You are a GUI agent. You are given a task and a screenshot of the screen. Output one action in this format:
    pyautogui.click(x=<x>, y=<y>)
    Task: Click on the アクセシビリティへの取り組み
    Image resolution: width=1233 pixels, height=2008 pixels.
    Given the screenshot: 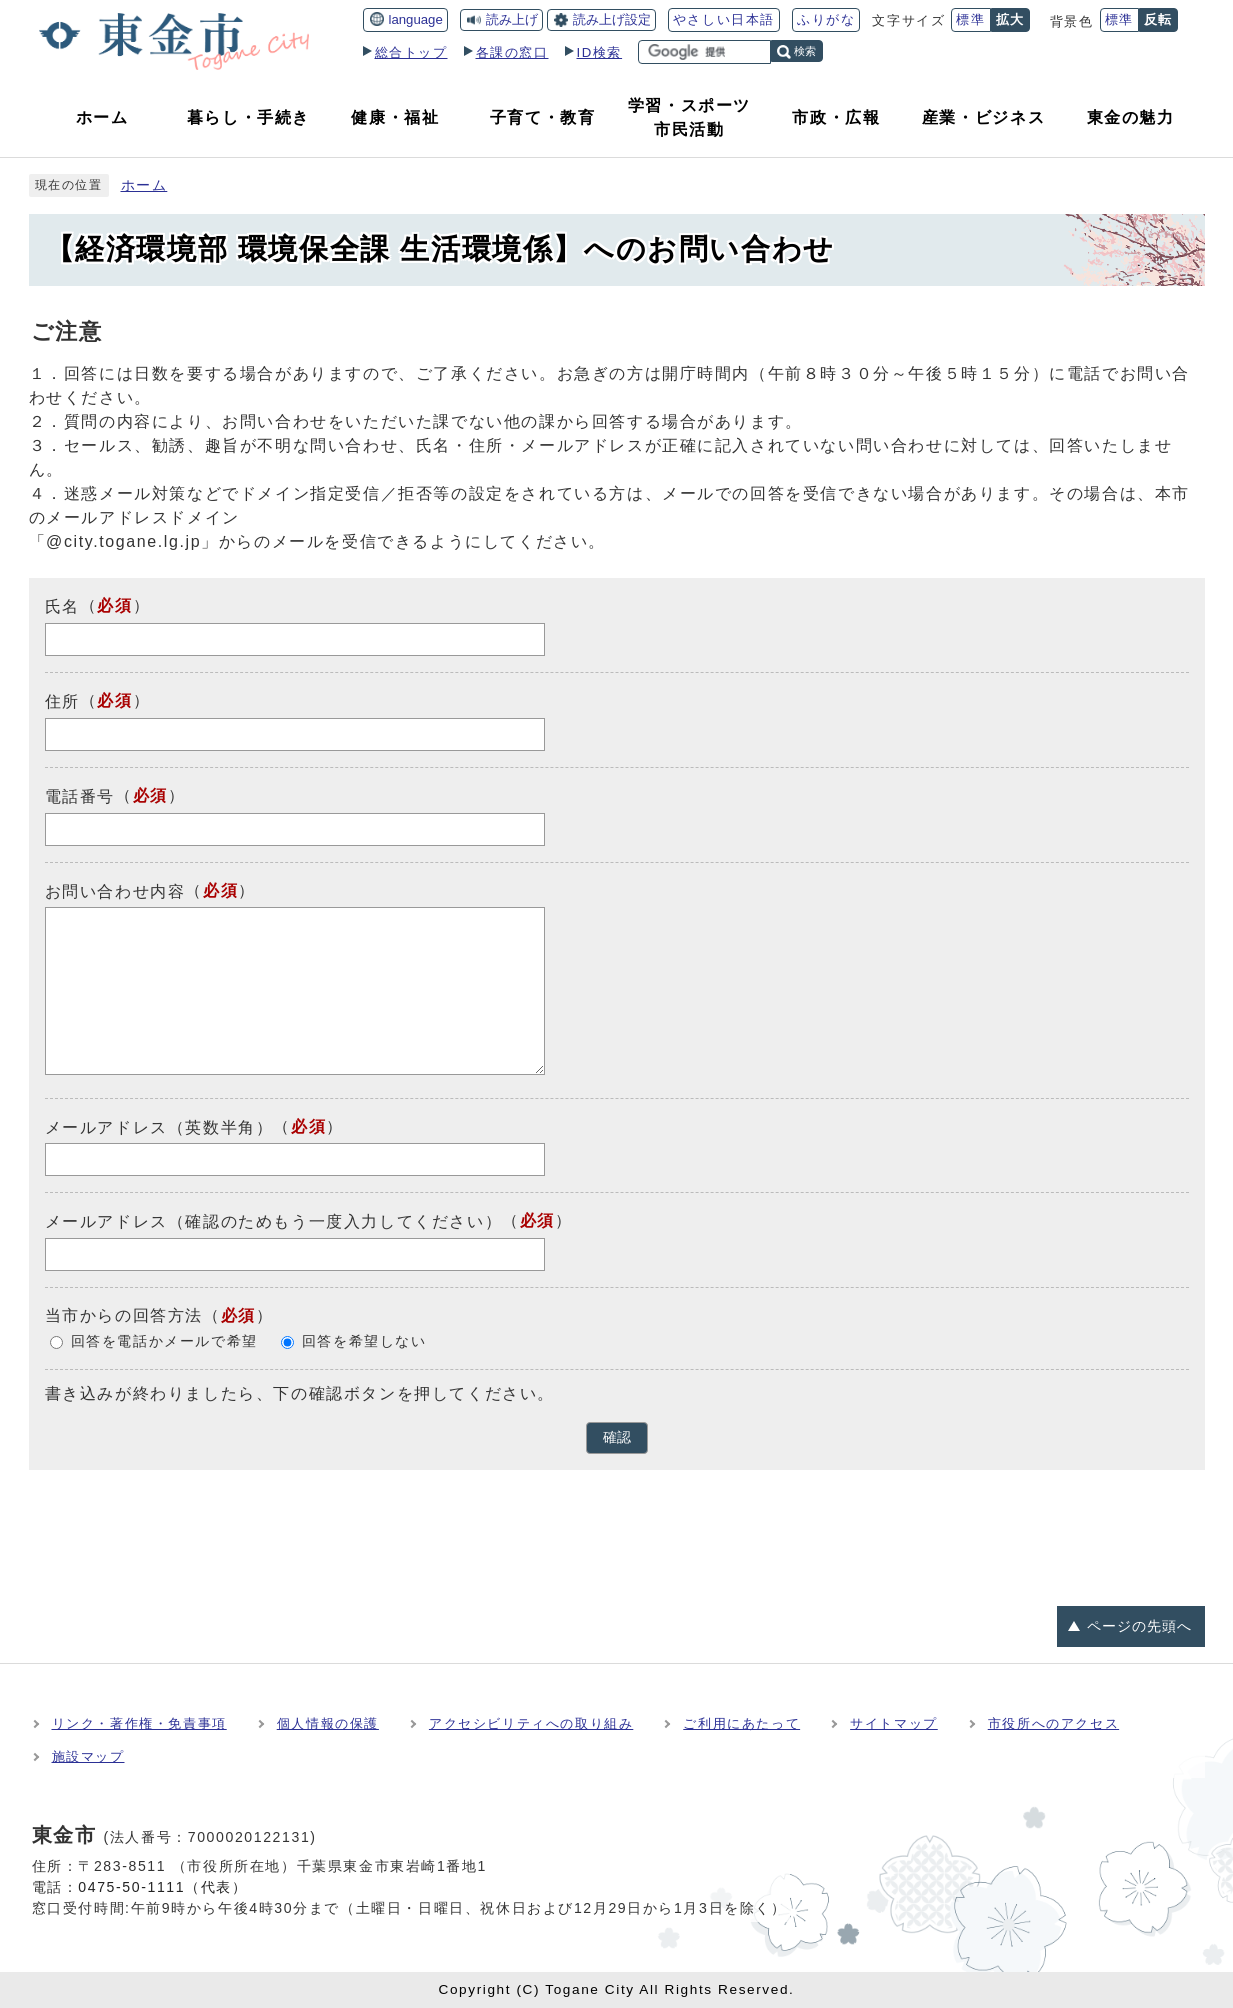 What is the action you would take?
    pyautogui.click(x=531, y=1723)
    